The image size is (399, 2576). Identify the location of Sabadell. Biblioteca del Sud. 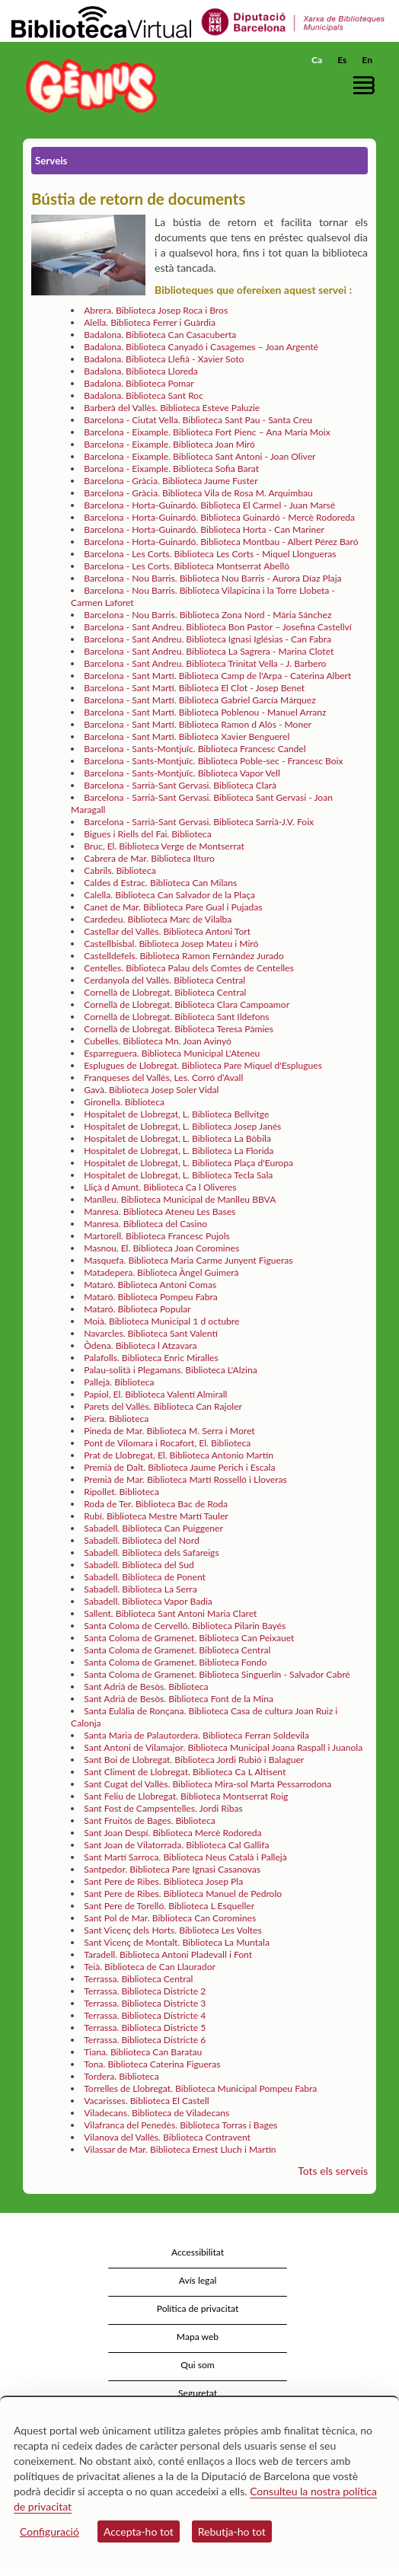
(139, 1564).